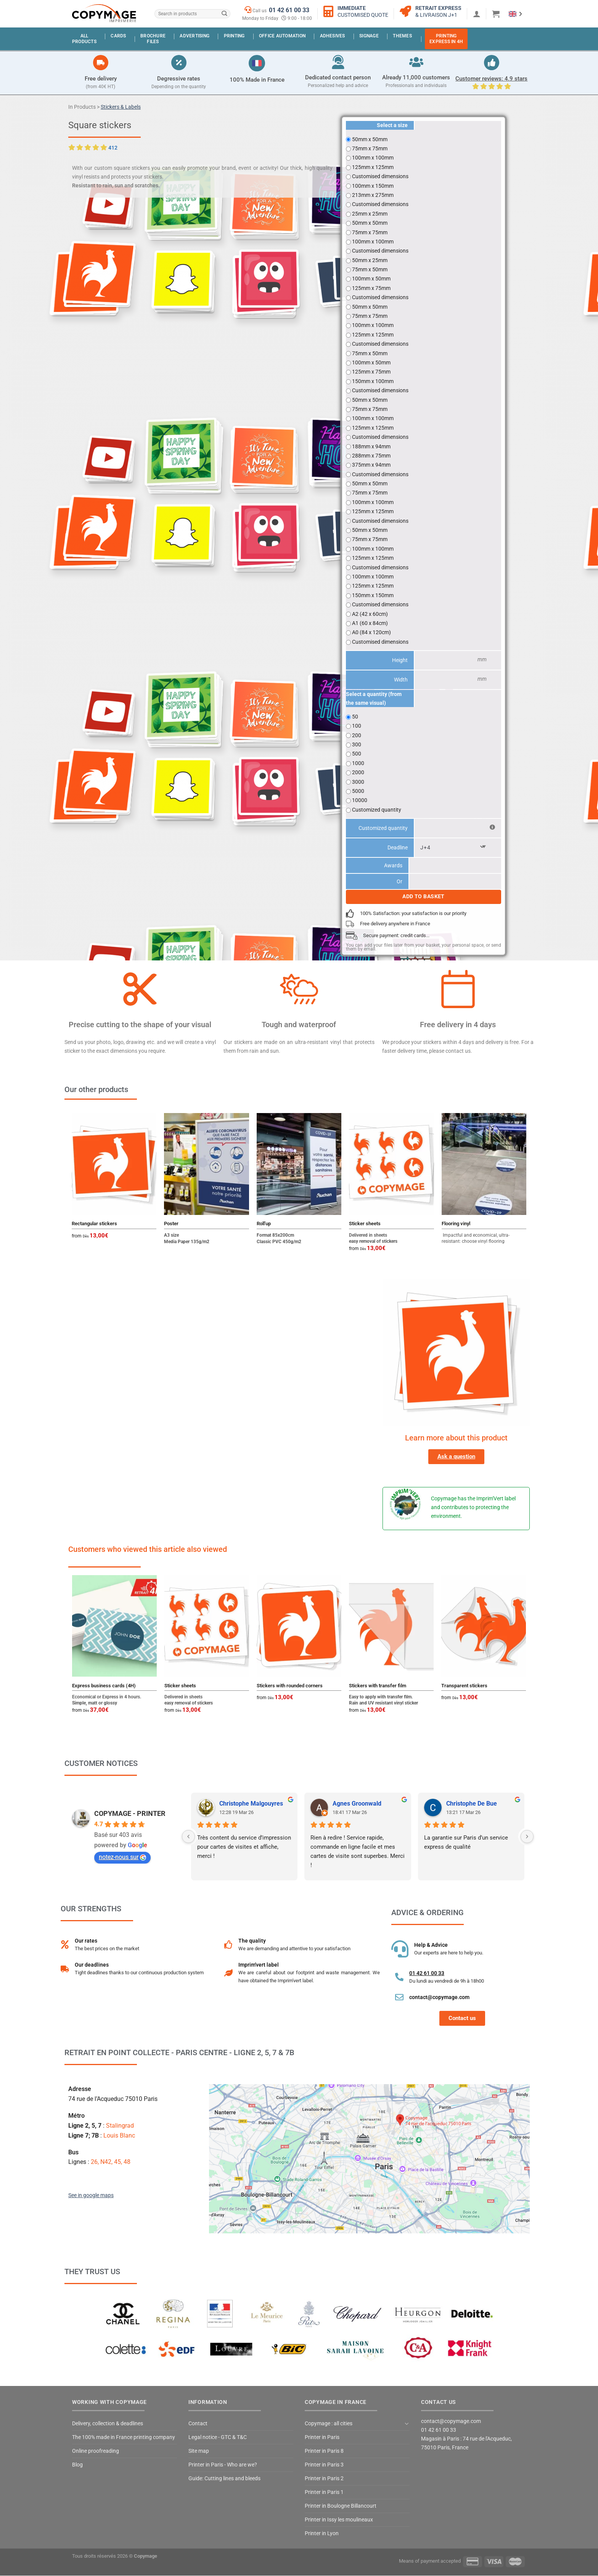 The height and width of the screenshot is (2576, 598). I want to click on Guide: Cutting lines and bleeds, so click(224, 2478).